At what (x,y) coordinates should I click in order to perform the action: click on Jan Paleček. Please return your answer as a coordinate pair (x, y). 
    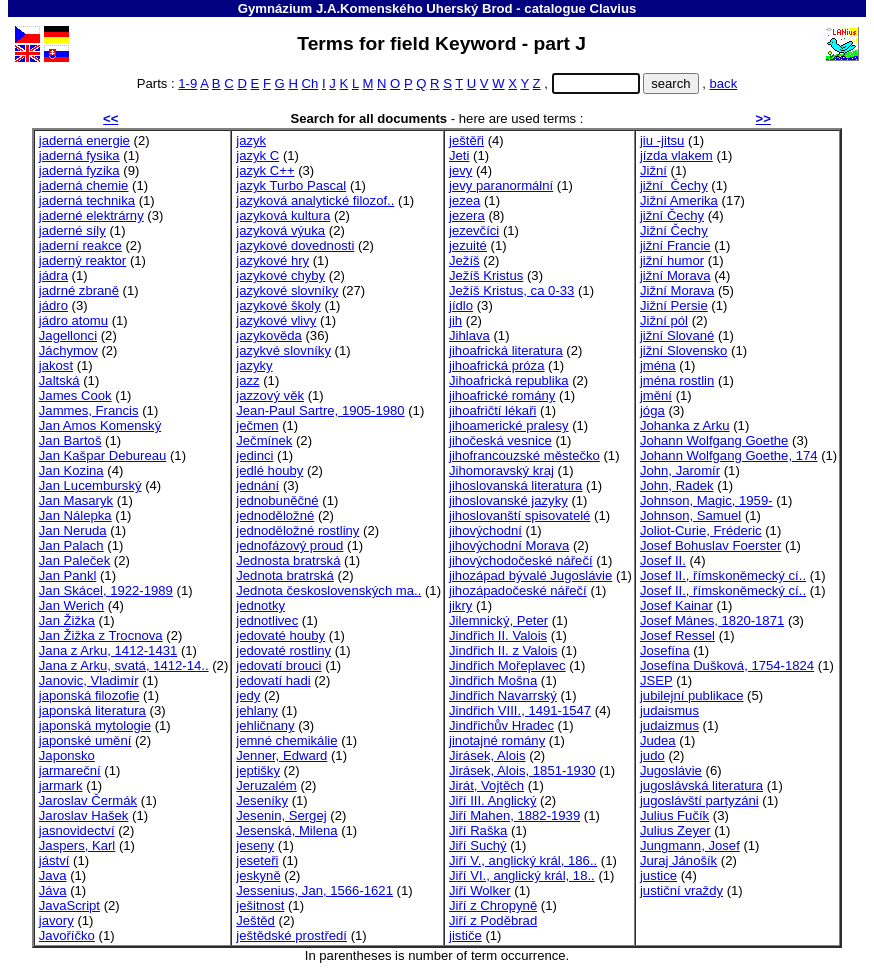
    Looking at the image, I should click on (74, 560).